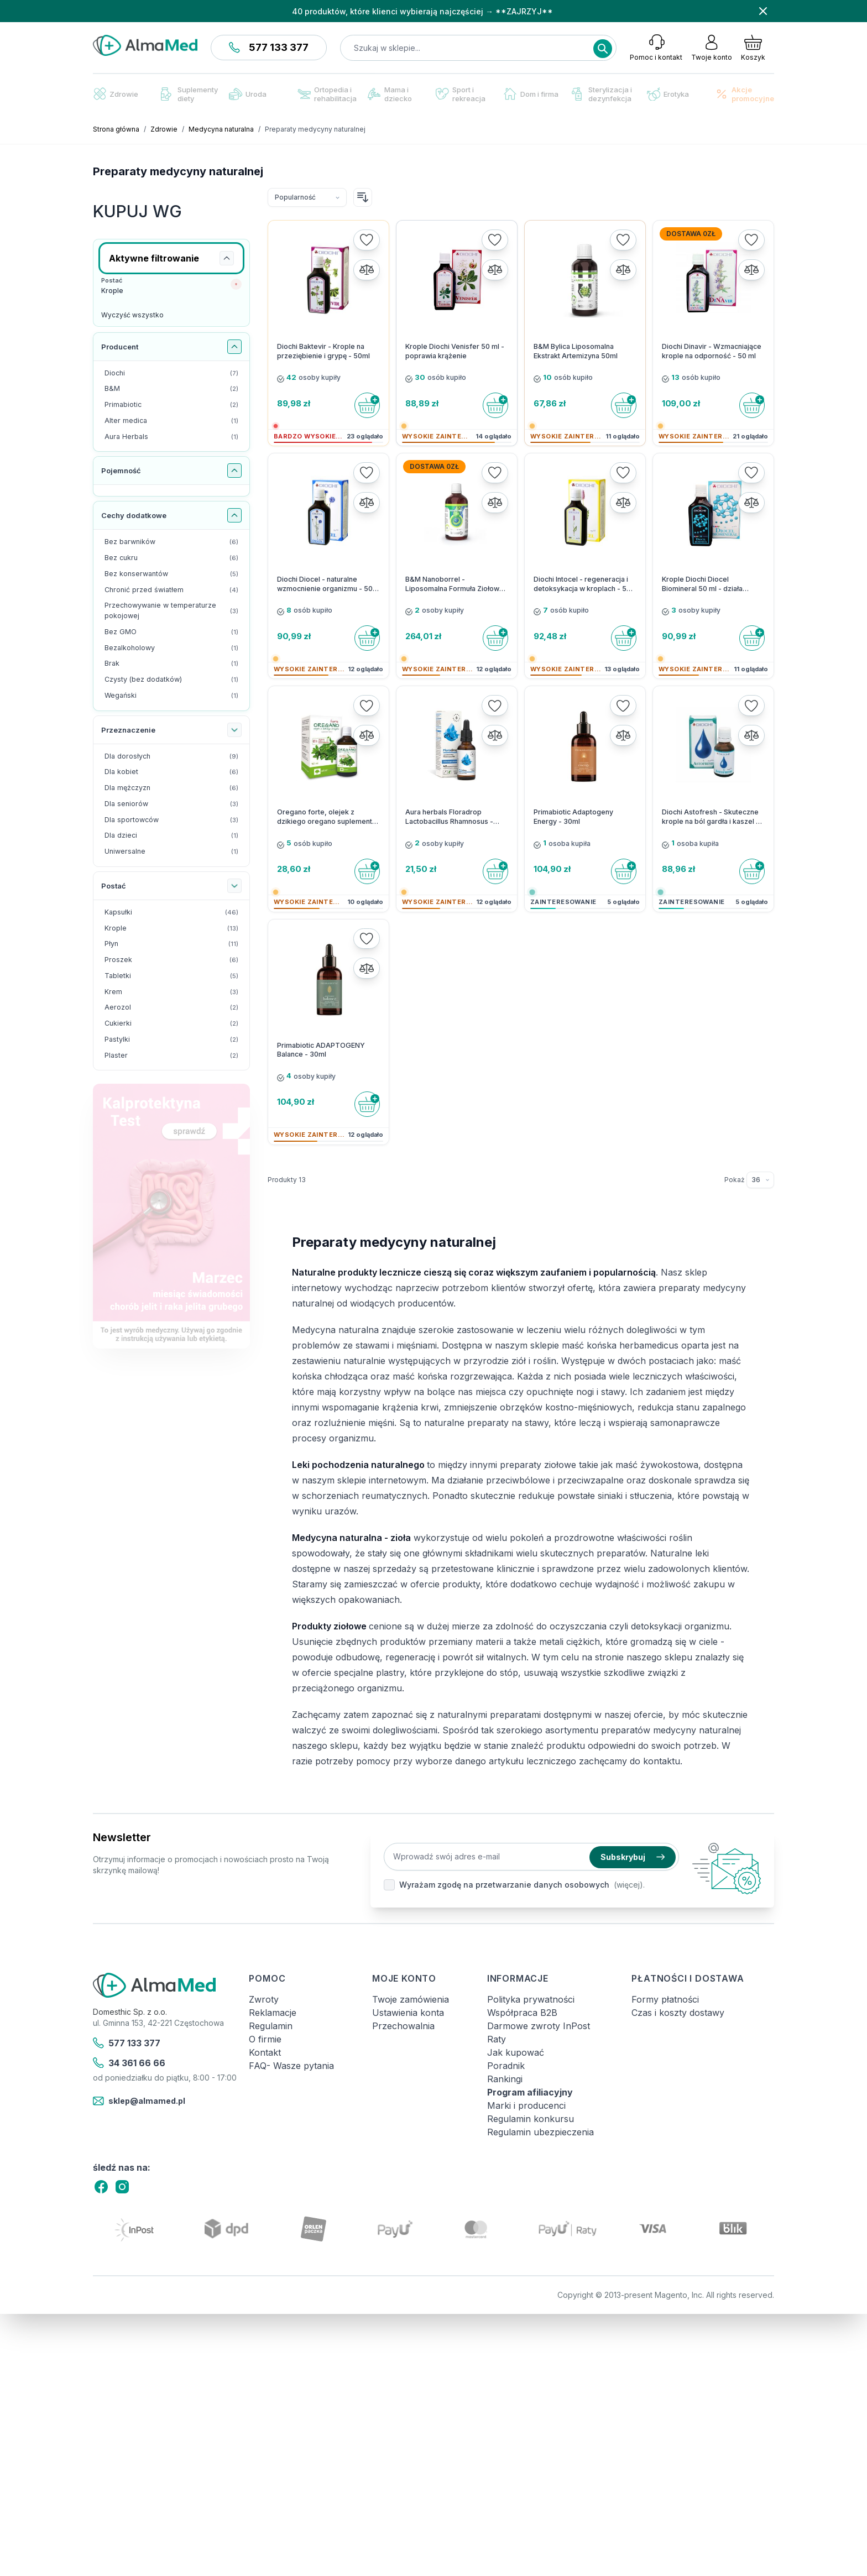 The image size is (867, 2576). What do you see at coordinates (632, 1857) in the screenshot?
I see `Subskrybuj` at bounding box center [632, 1857].